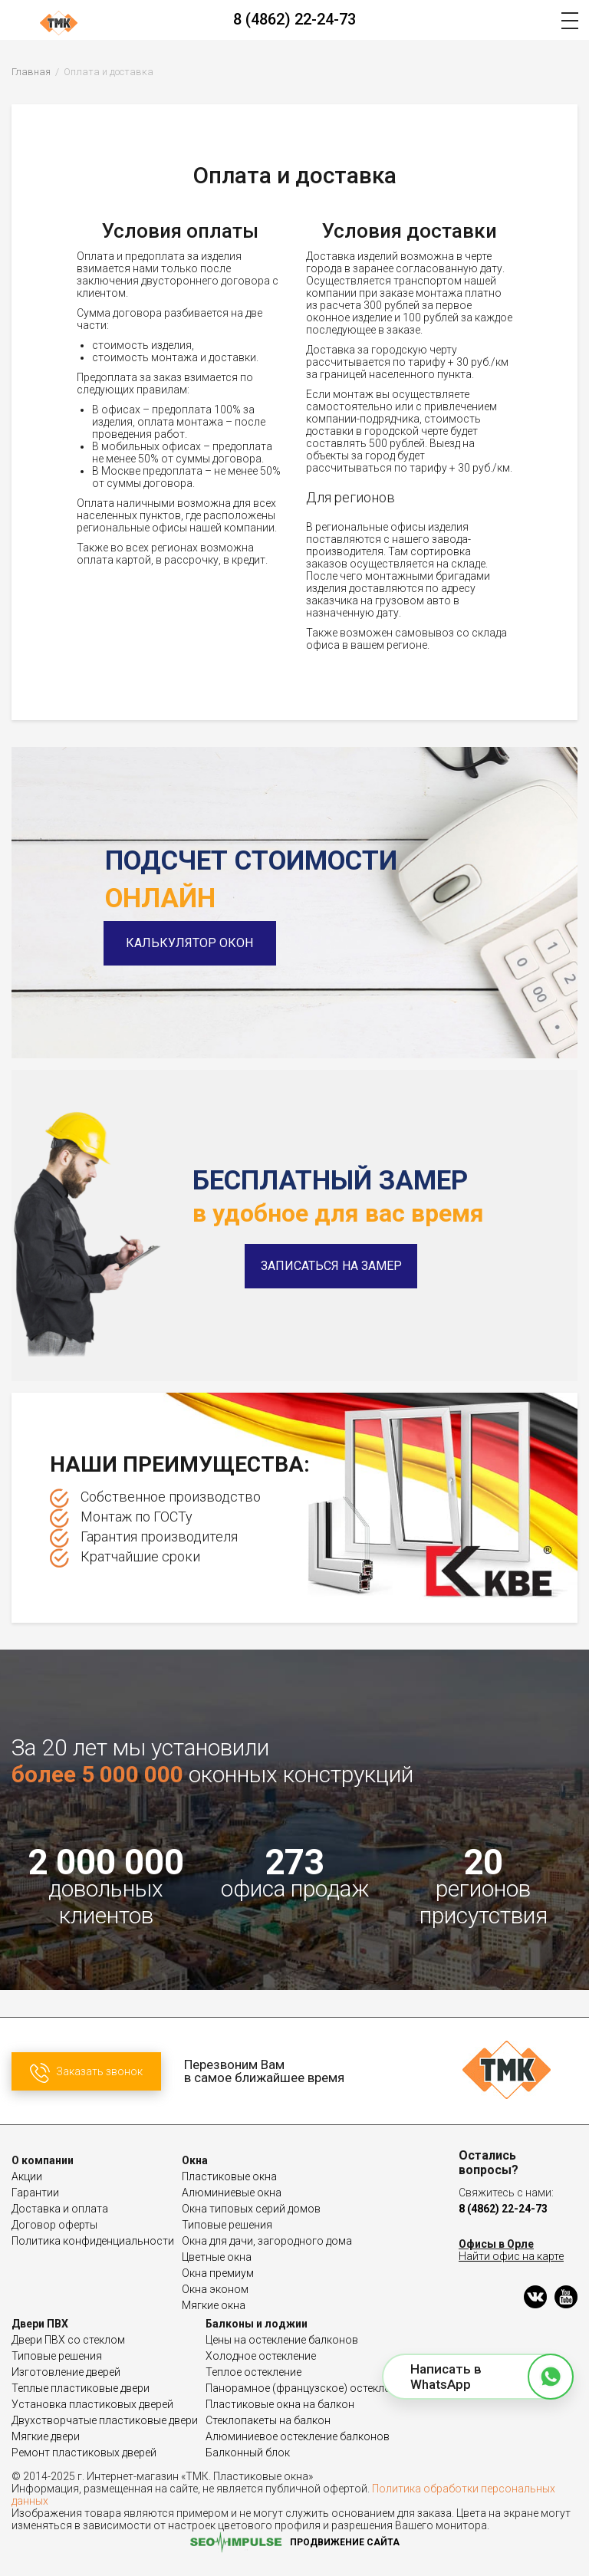 The width and height of the screenshot is (589, 2576). I want to click on Балконный блок, so click(248, 2452).